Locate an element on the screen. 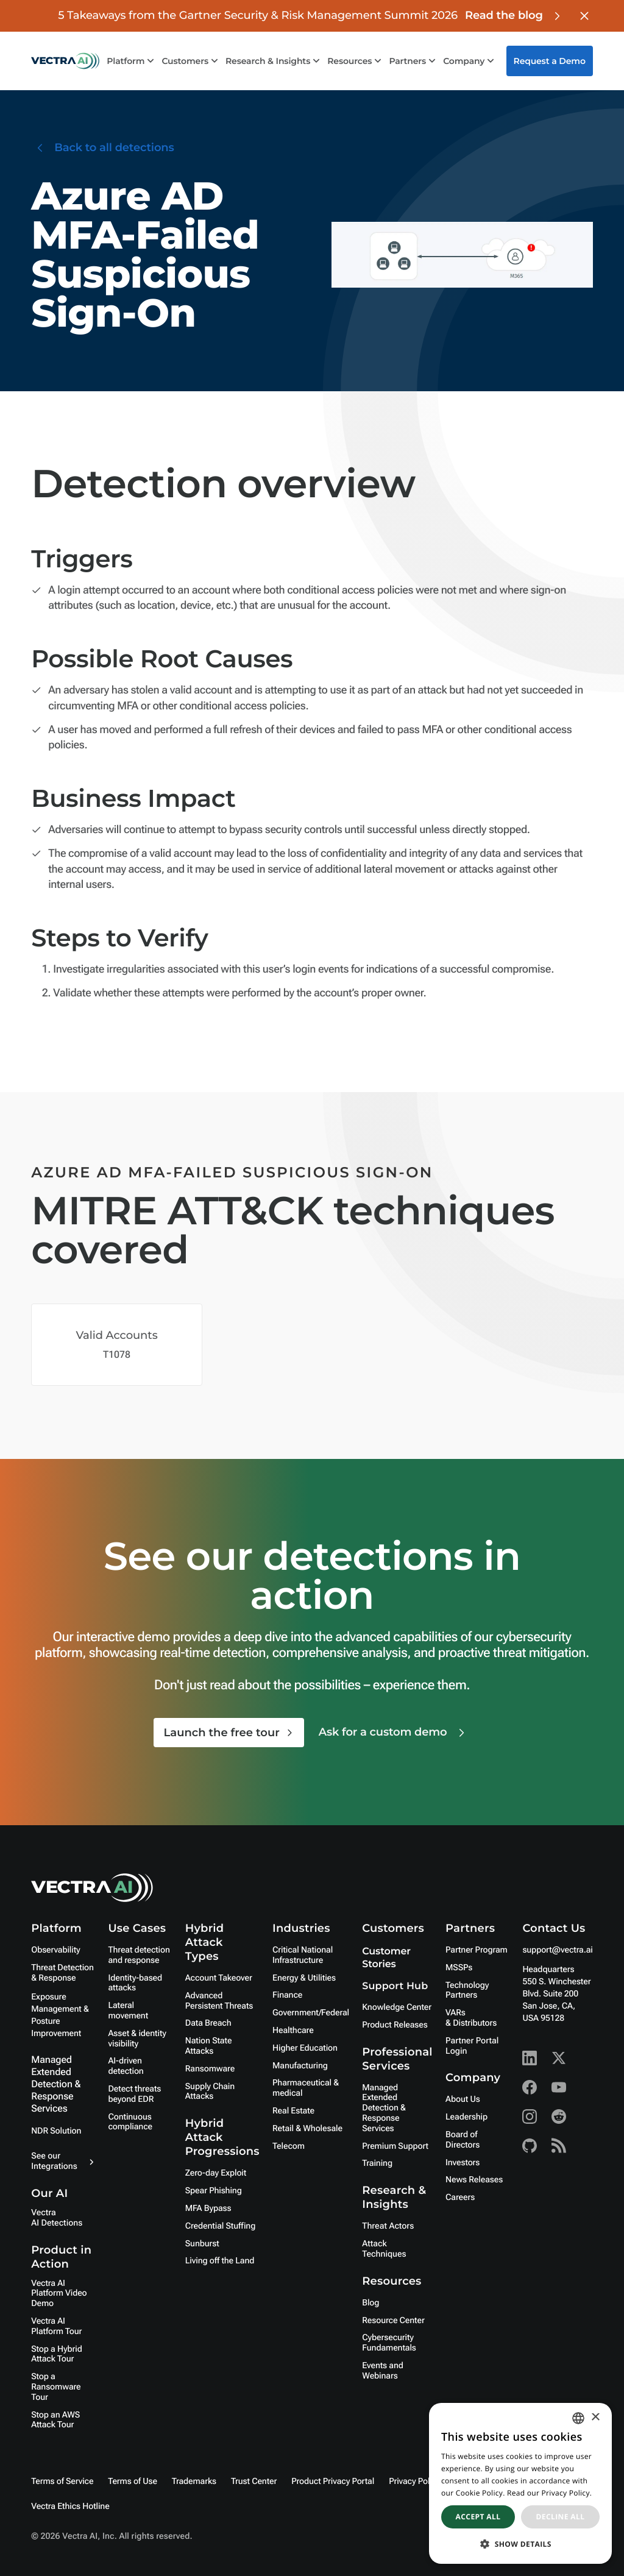 The image size is (624, 2576). AI-driven detection is located at coordinates (125, 2066).